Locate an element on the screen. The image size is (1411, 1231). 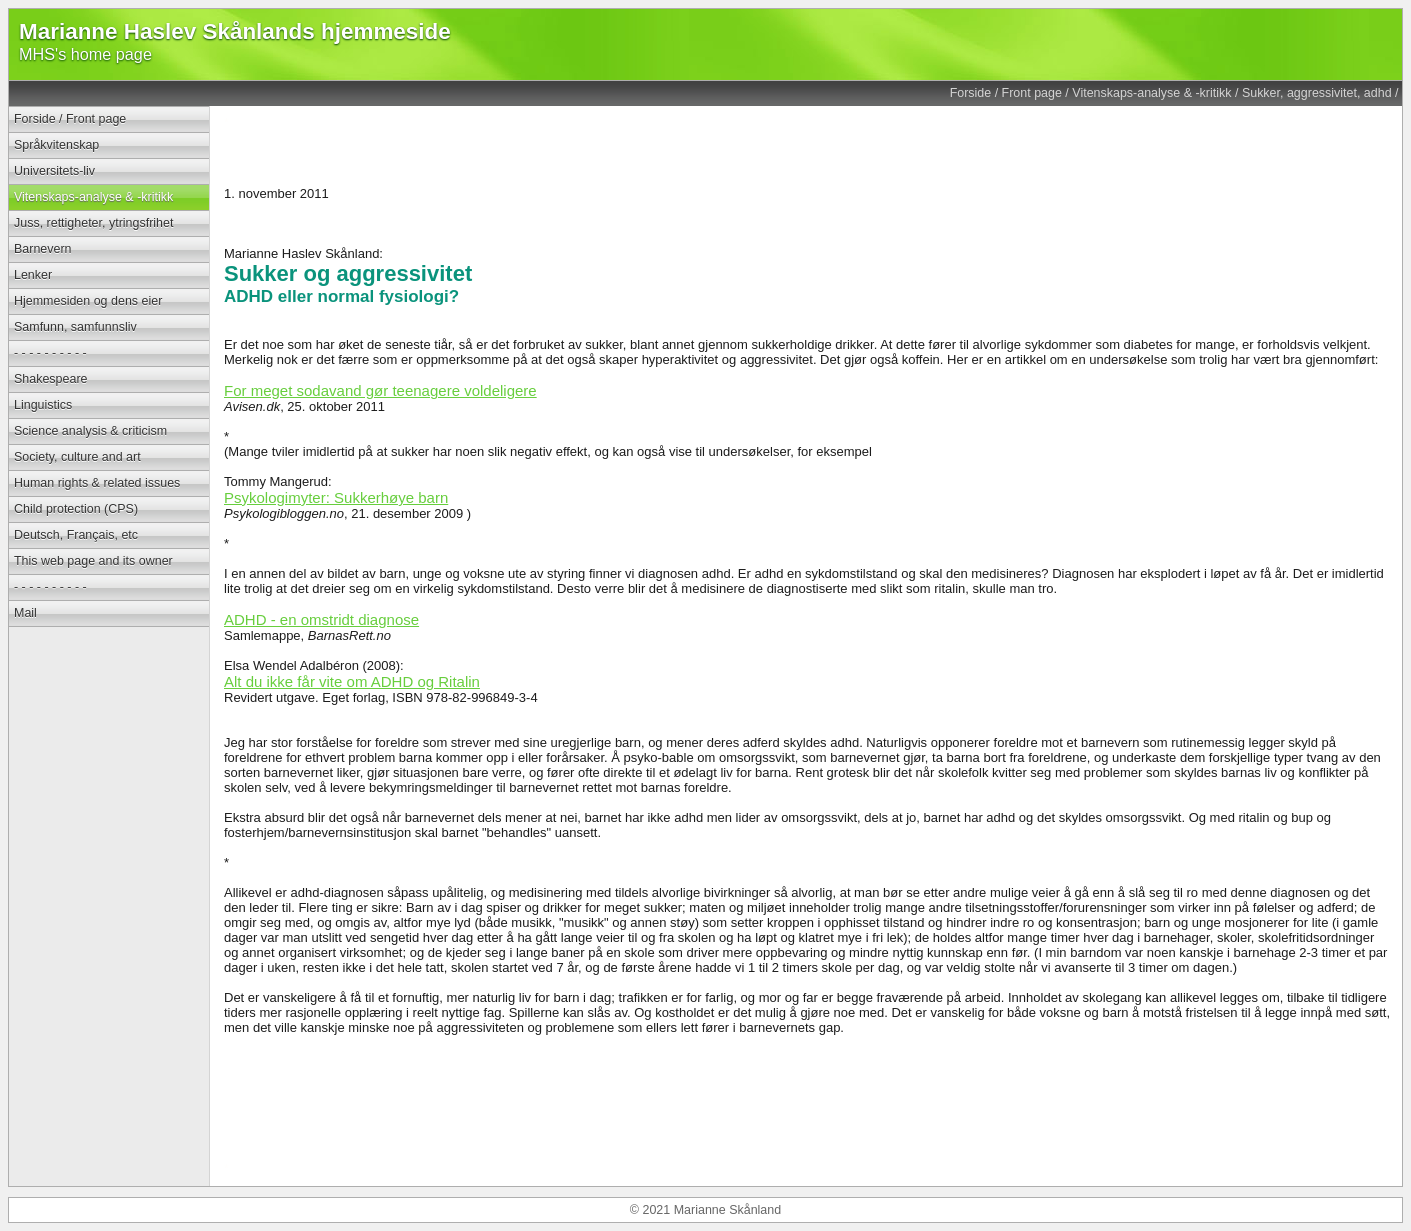
Alt du ikke får vite om ADHD og Ritalin is located at coordinates (352, 681).